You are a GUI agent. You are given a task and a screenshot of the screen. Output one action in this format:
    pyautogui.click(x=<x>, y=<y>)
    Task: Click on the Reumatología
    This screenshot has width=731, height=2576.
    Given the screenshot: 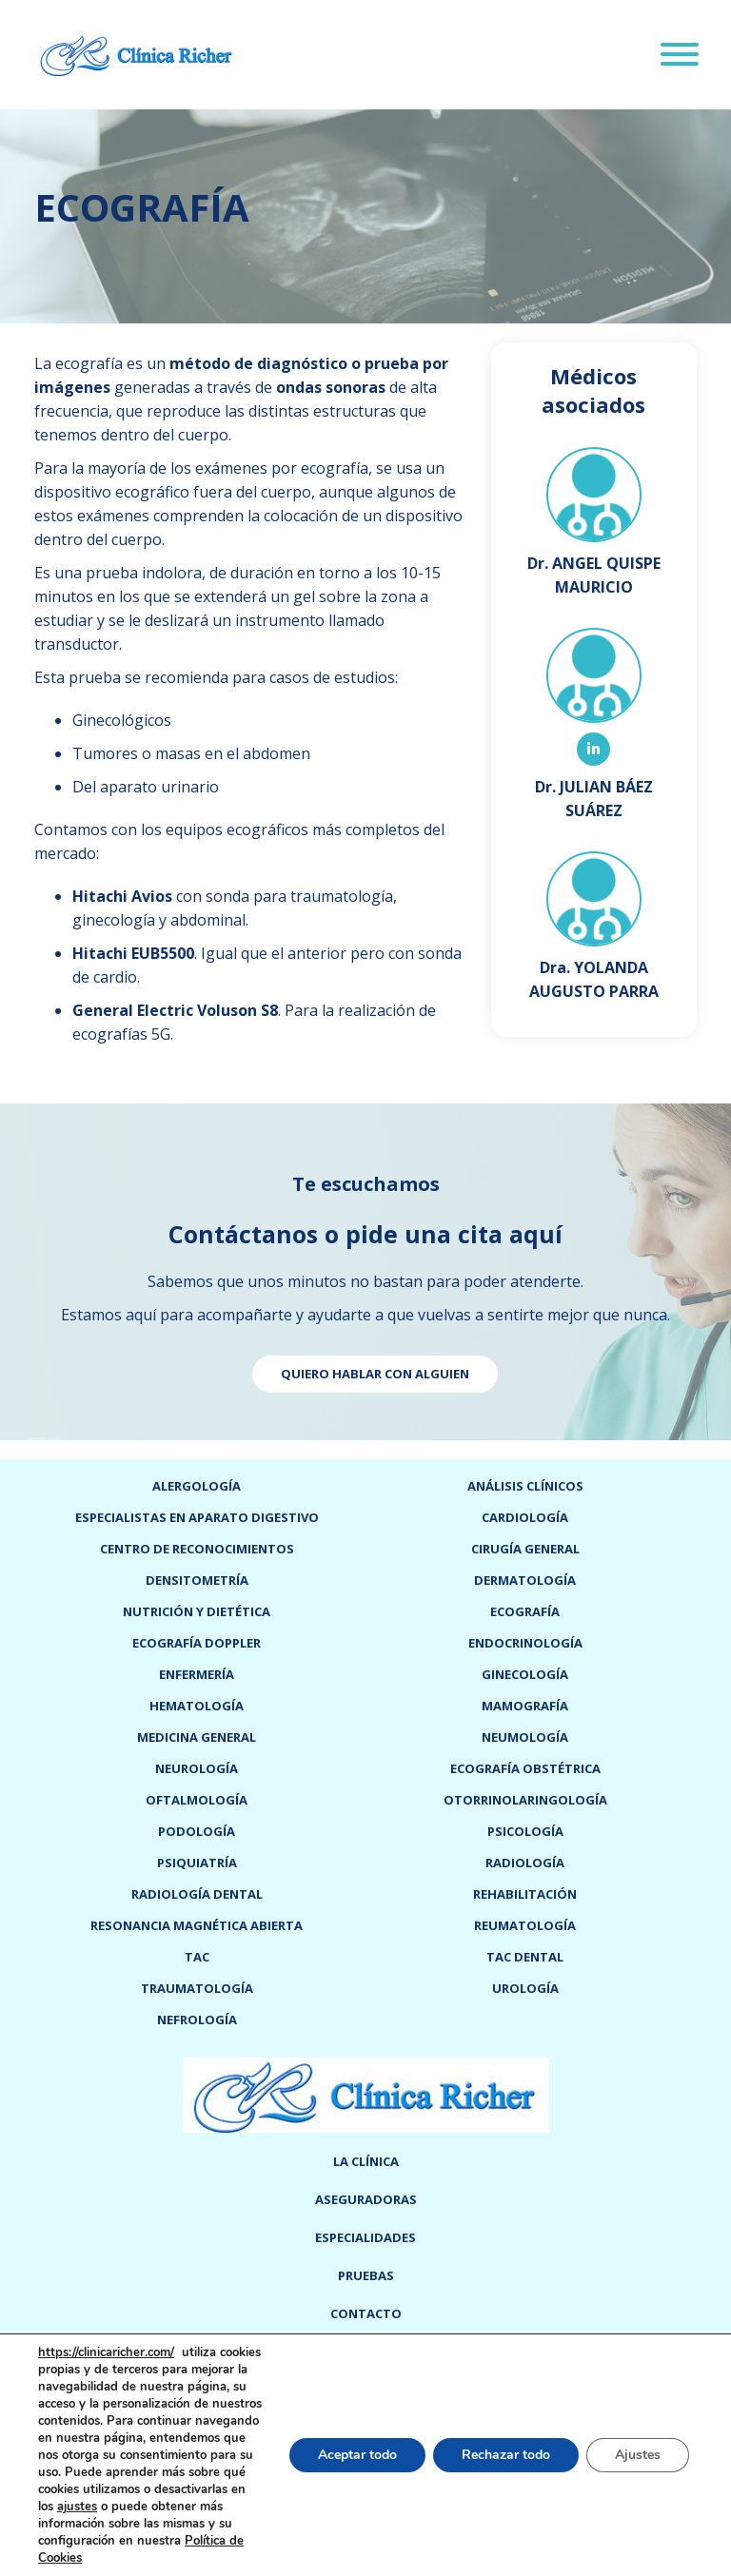 What is the action you would take?
    pyautogui.click(x=525, y=1925)
    